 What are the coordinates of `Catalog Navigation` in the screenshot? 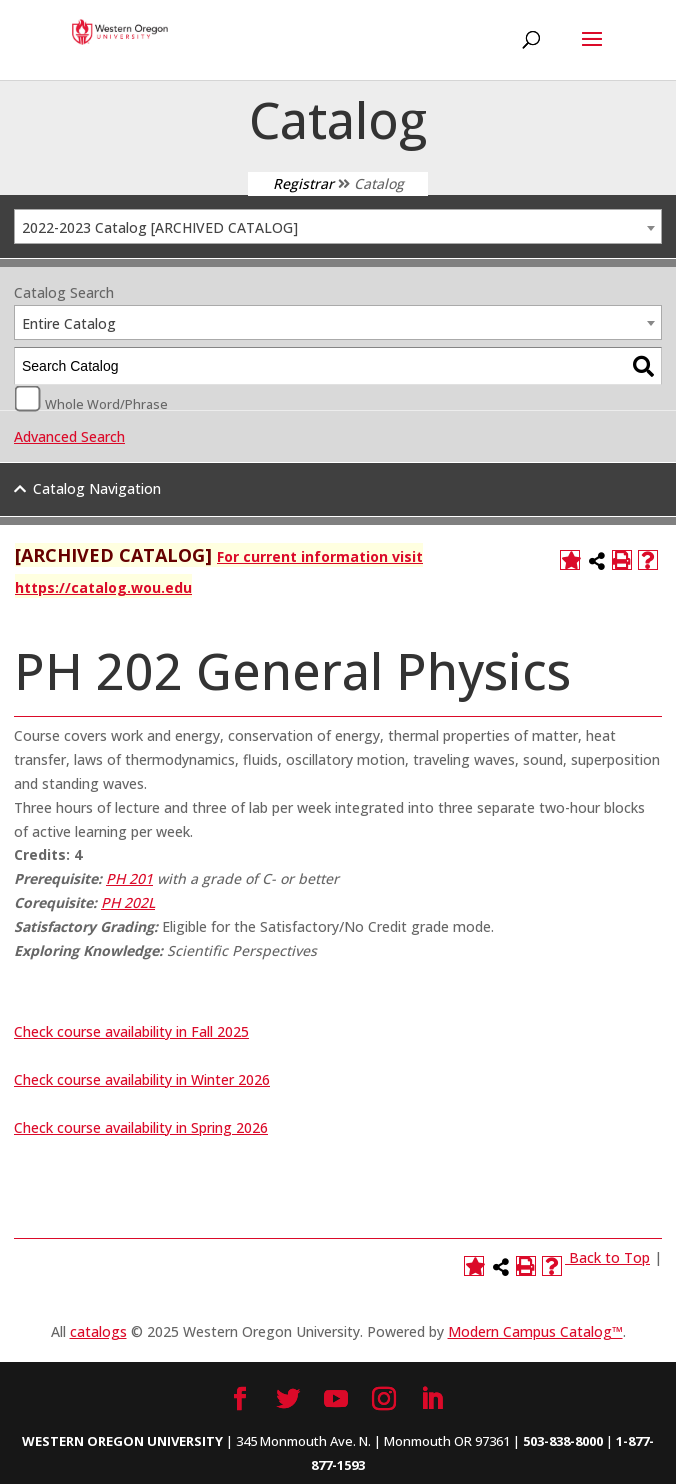 It's located at (97, 488).